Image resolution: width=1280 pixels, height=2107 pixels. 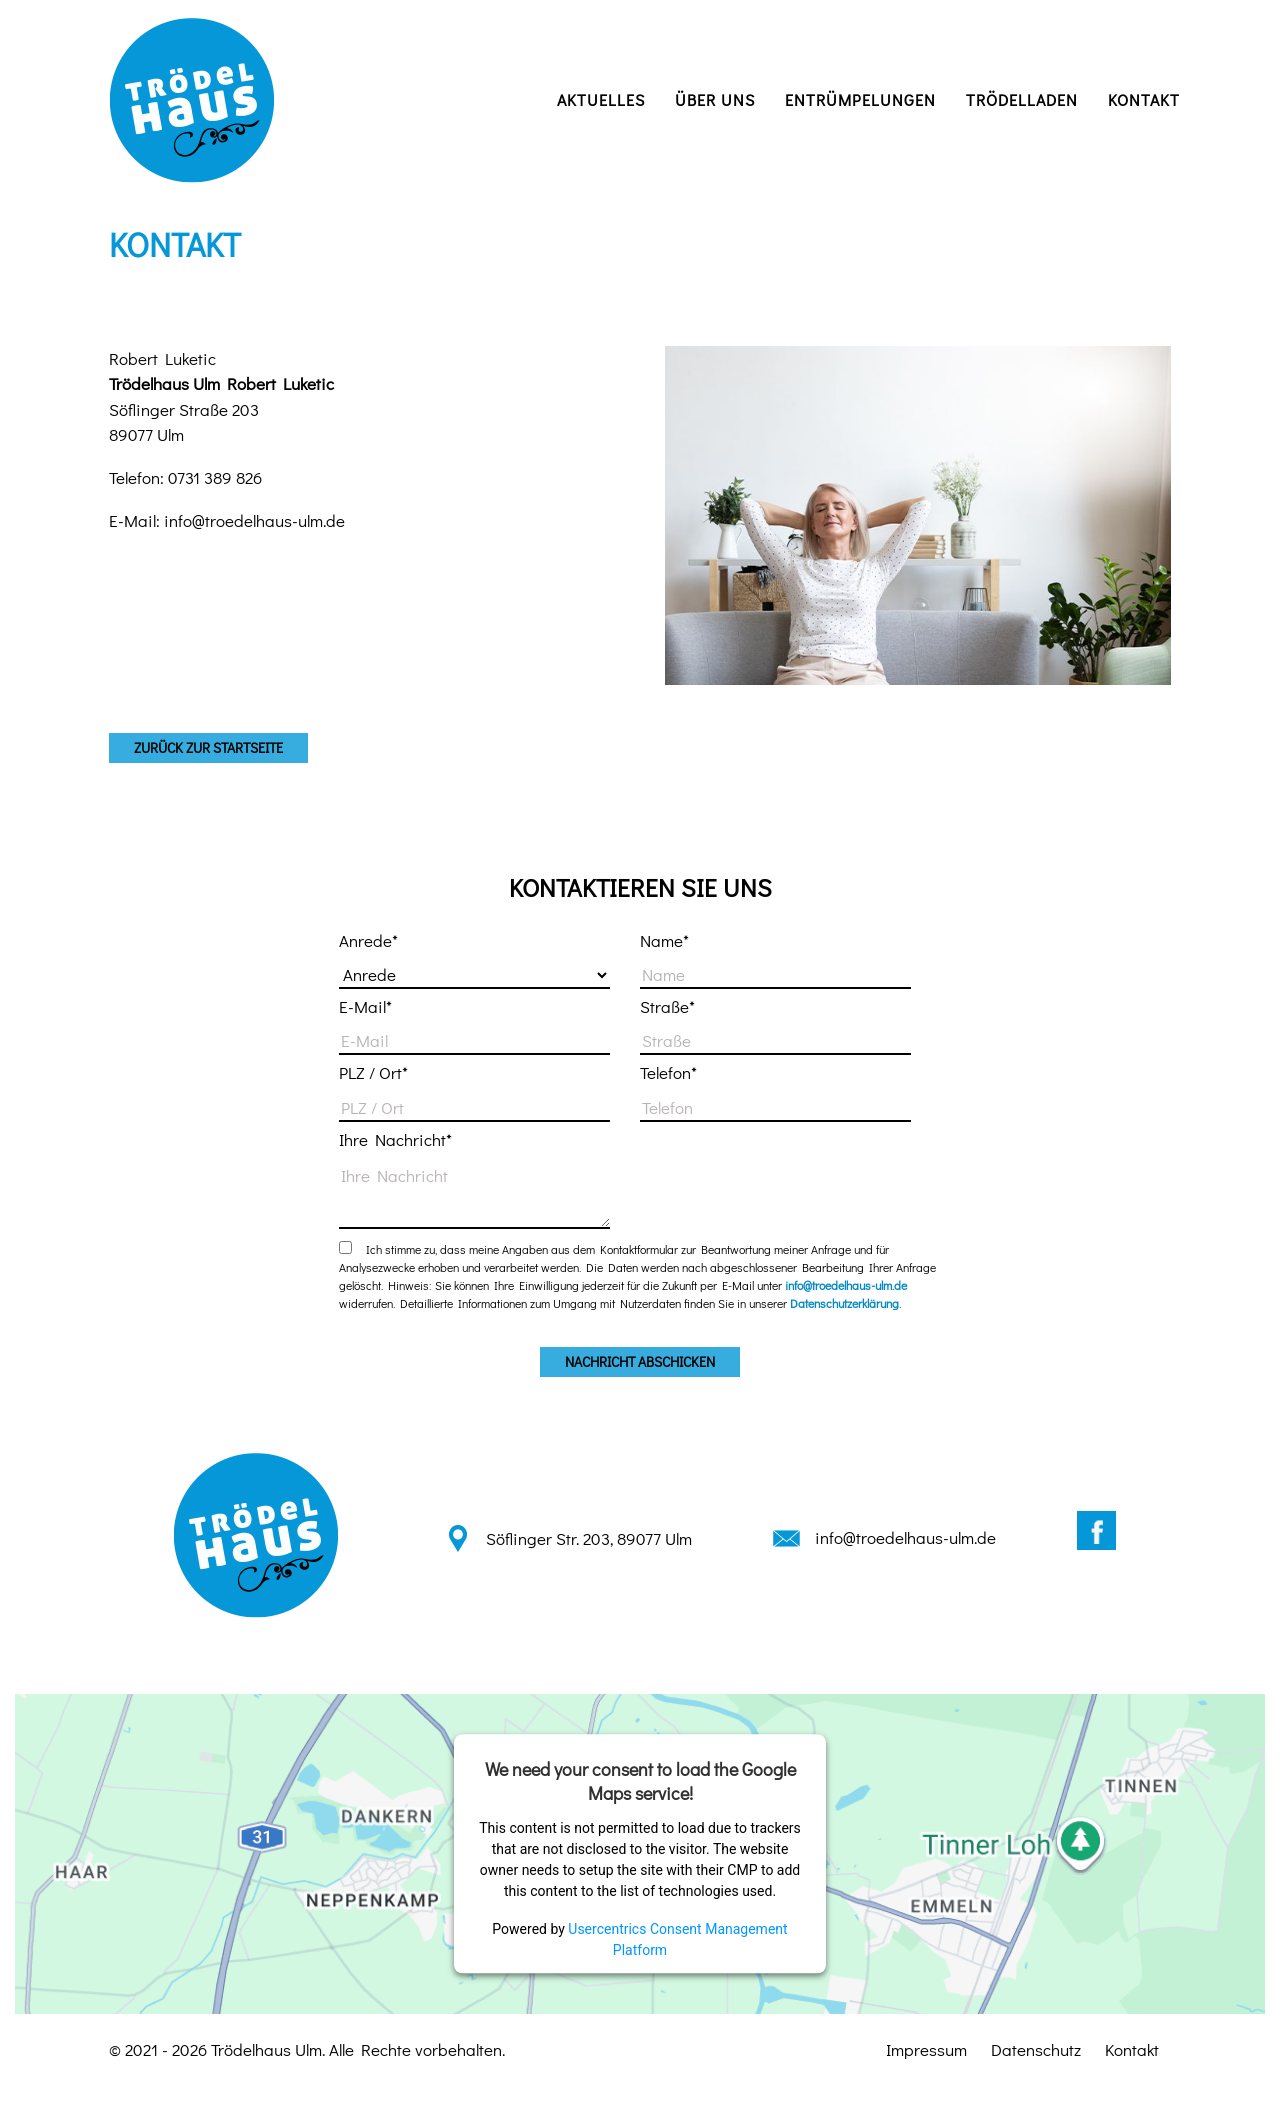 I want to click on Ihre Nachricht*, so click(x=395, y=1139).